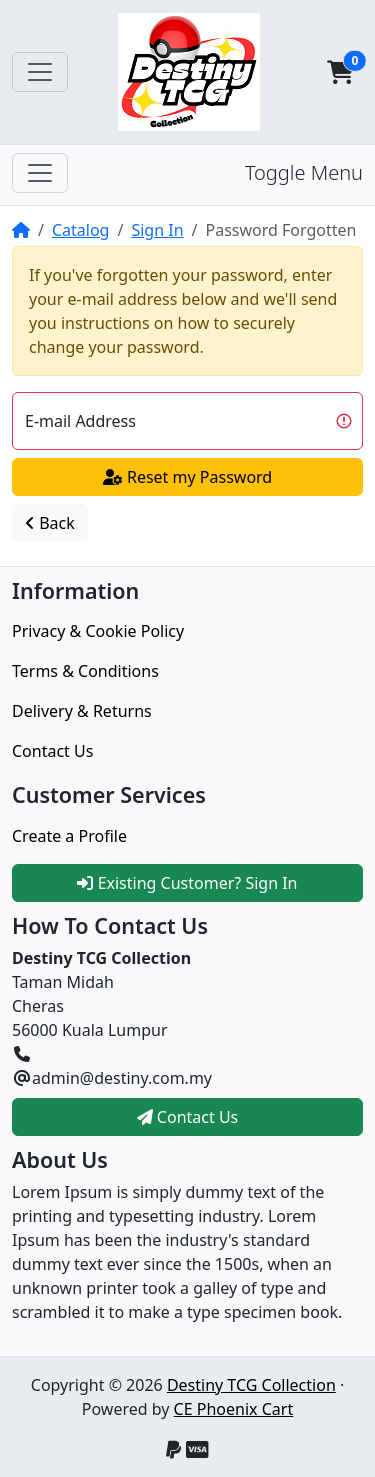  Describe the element at coordinates (52, 751) in the screenshot. I see `Contact Us` at that location.